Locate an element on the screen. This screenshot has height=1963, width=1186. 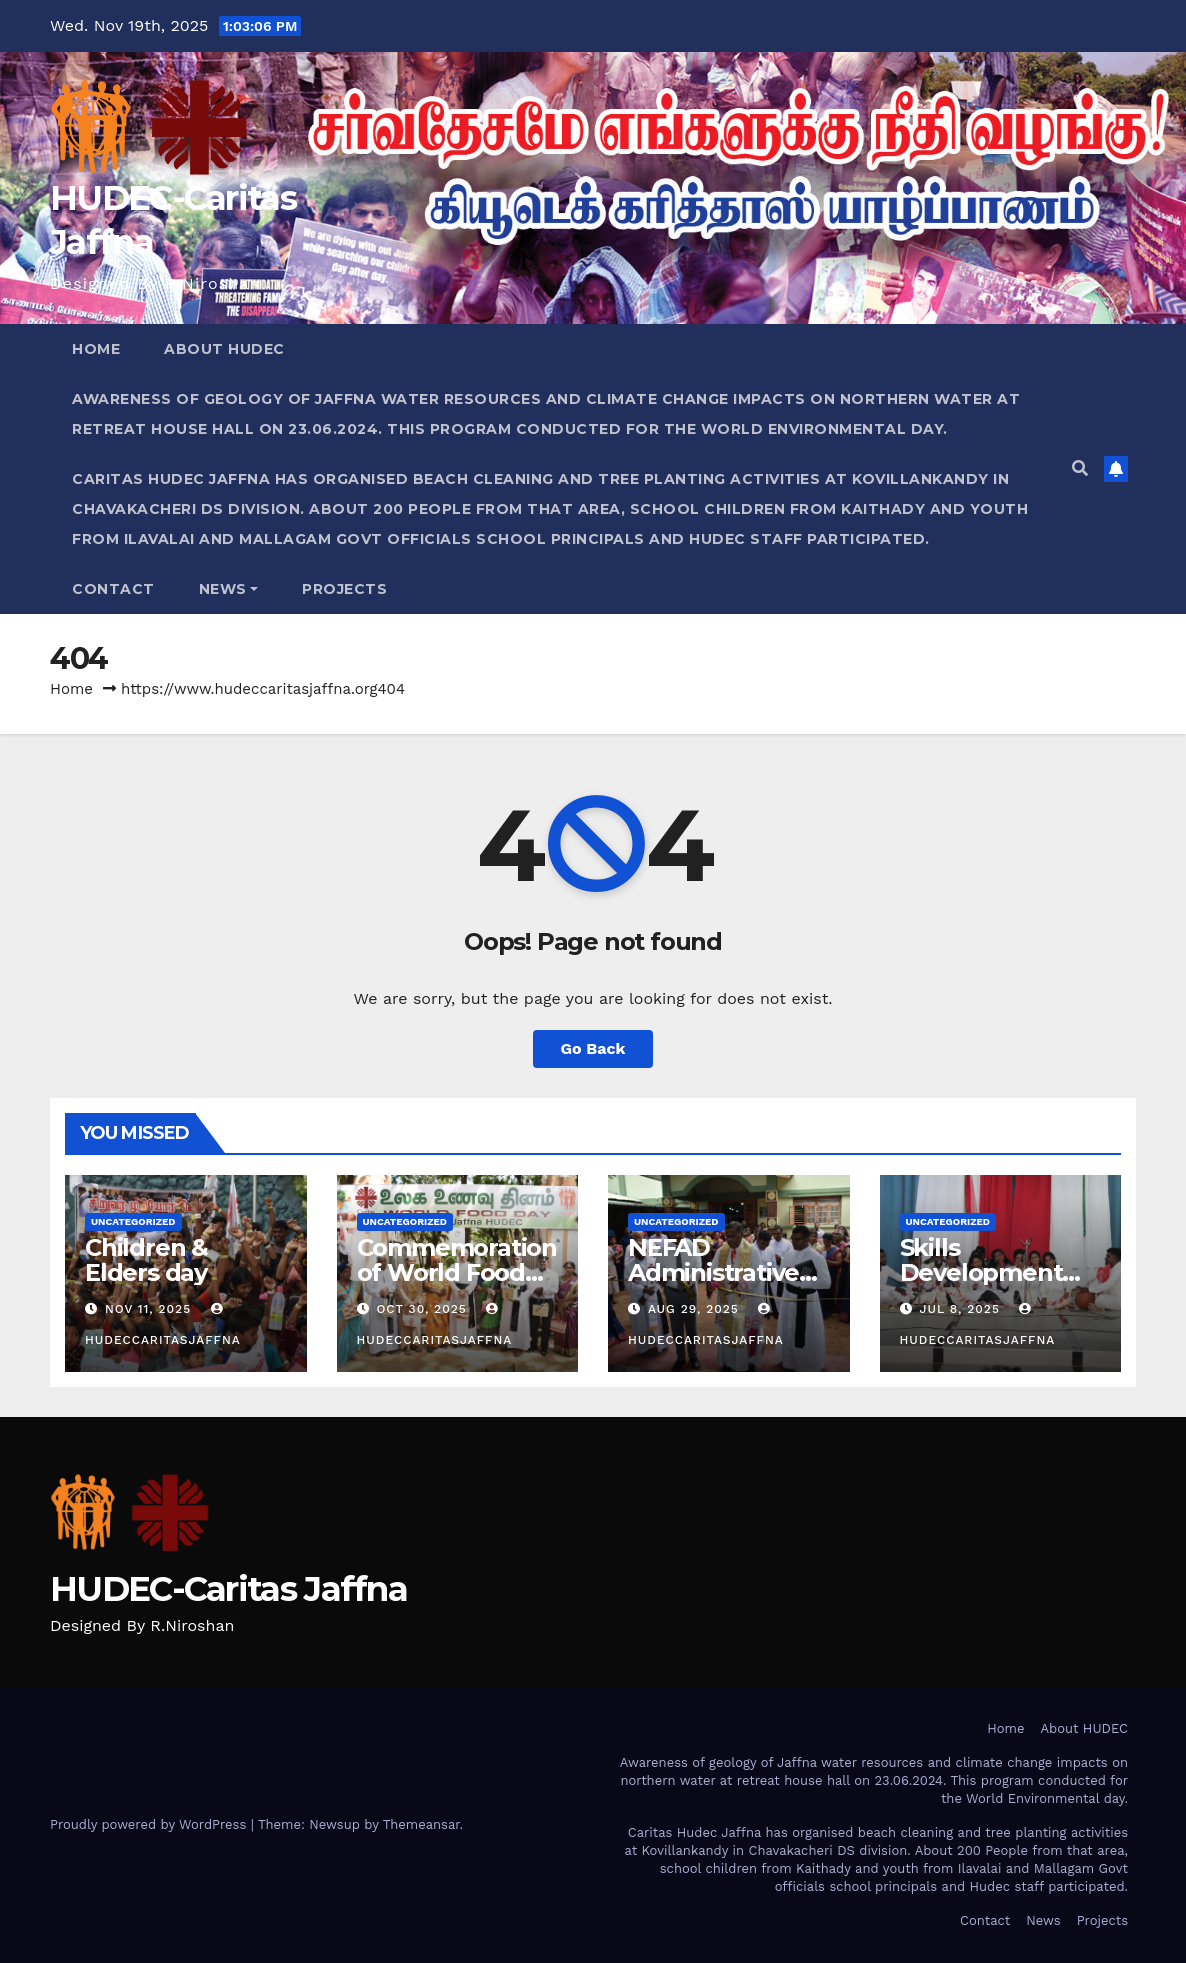
[button] is located at coordinates (1080, 468).